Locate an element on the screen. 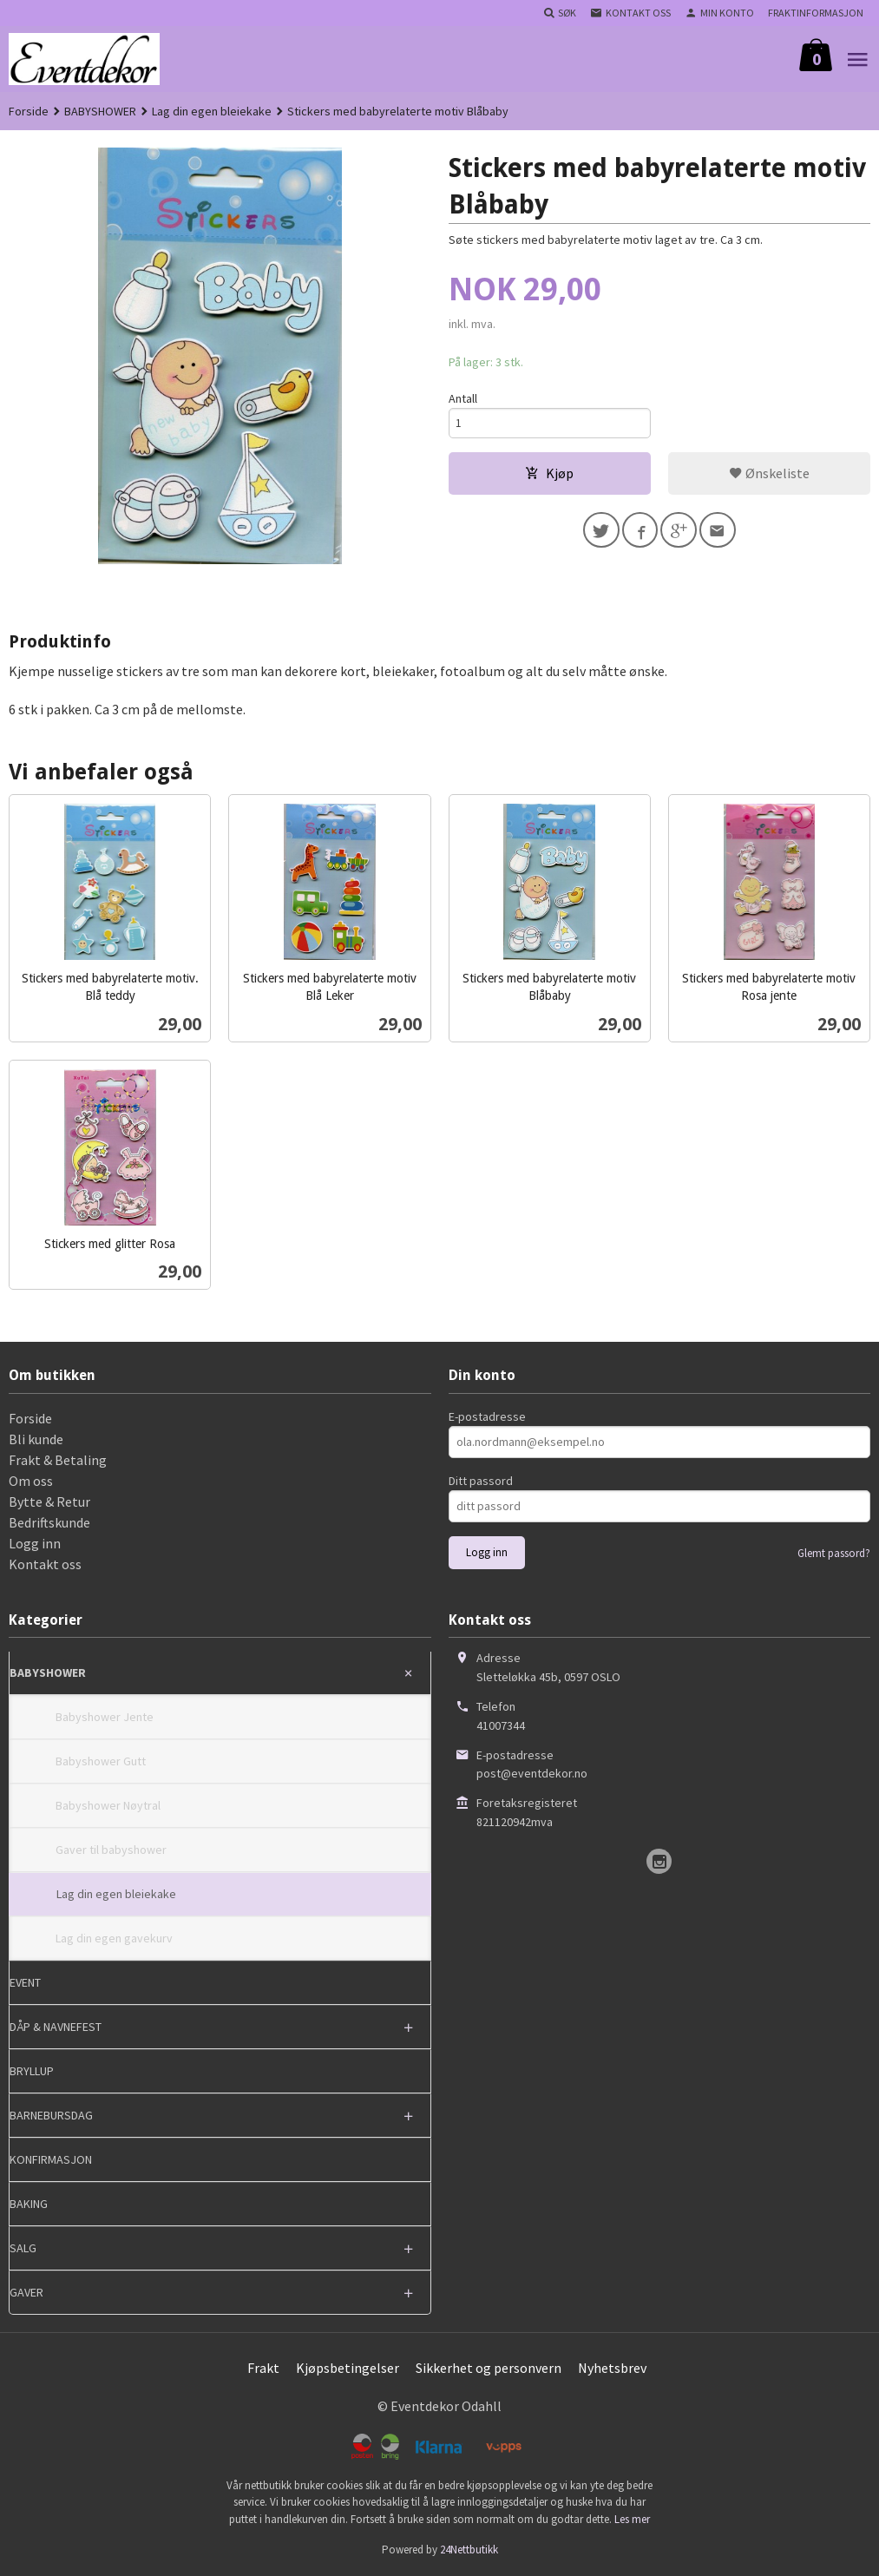  Bedriftskunde is located at coordinates (49, 1522).